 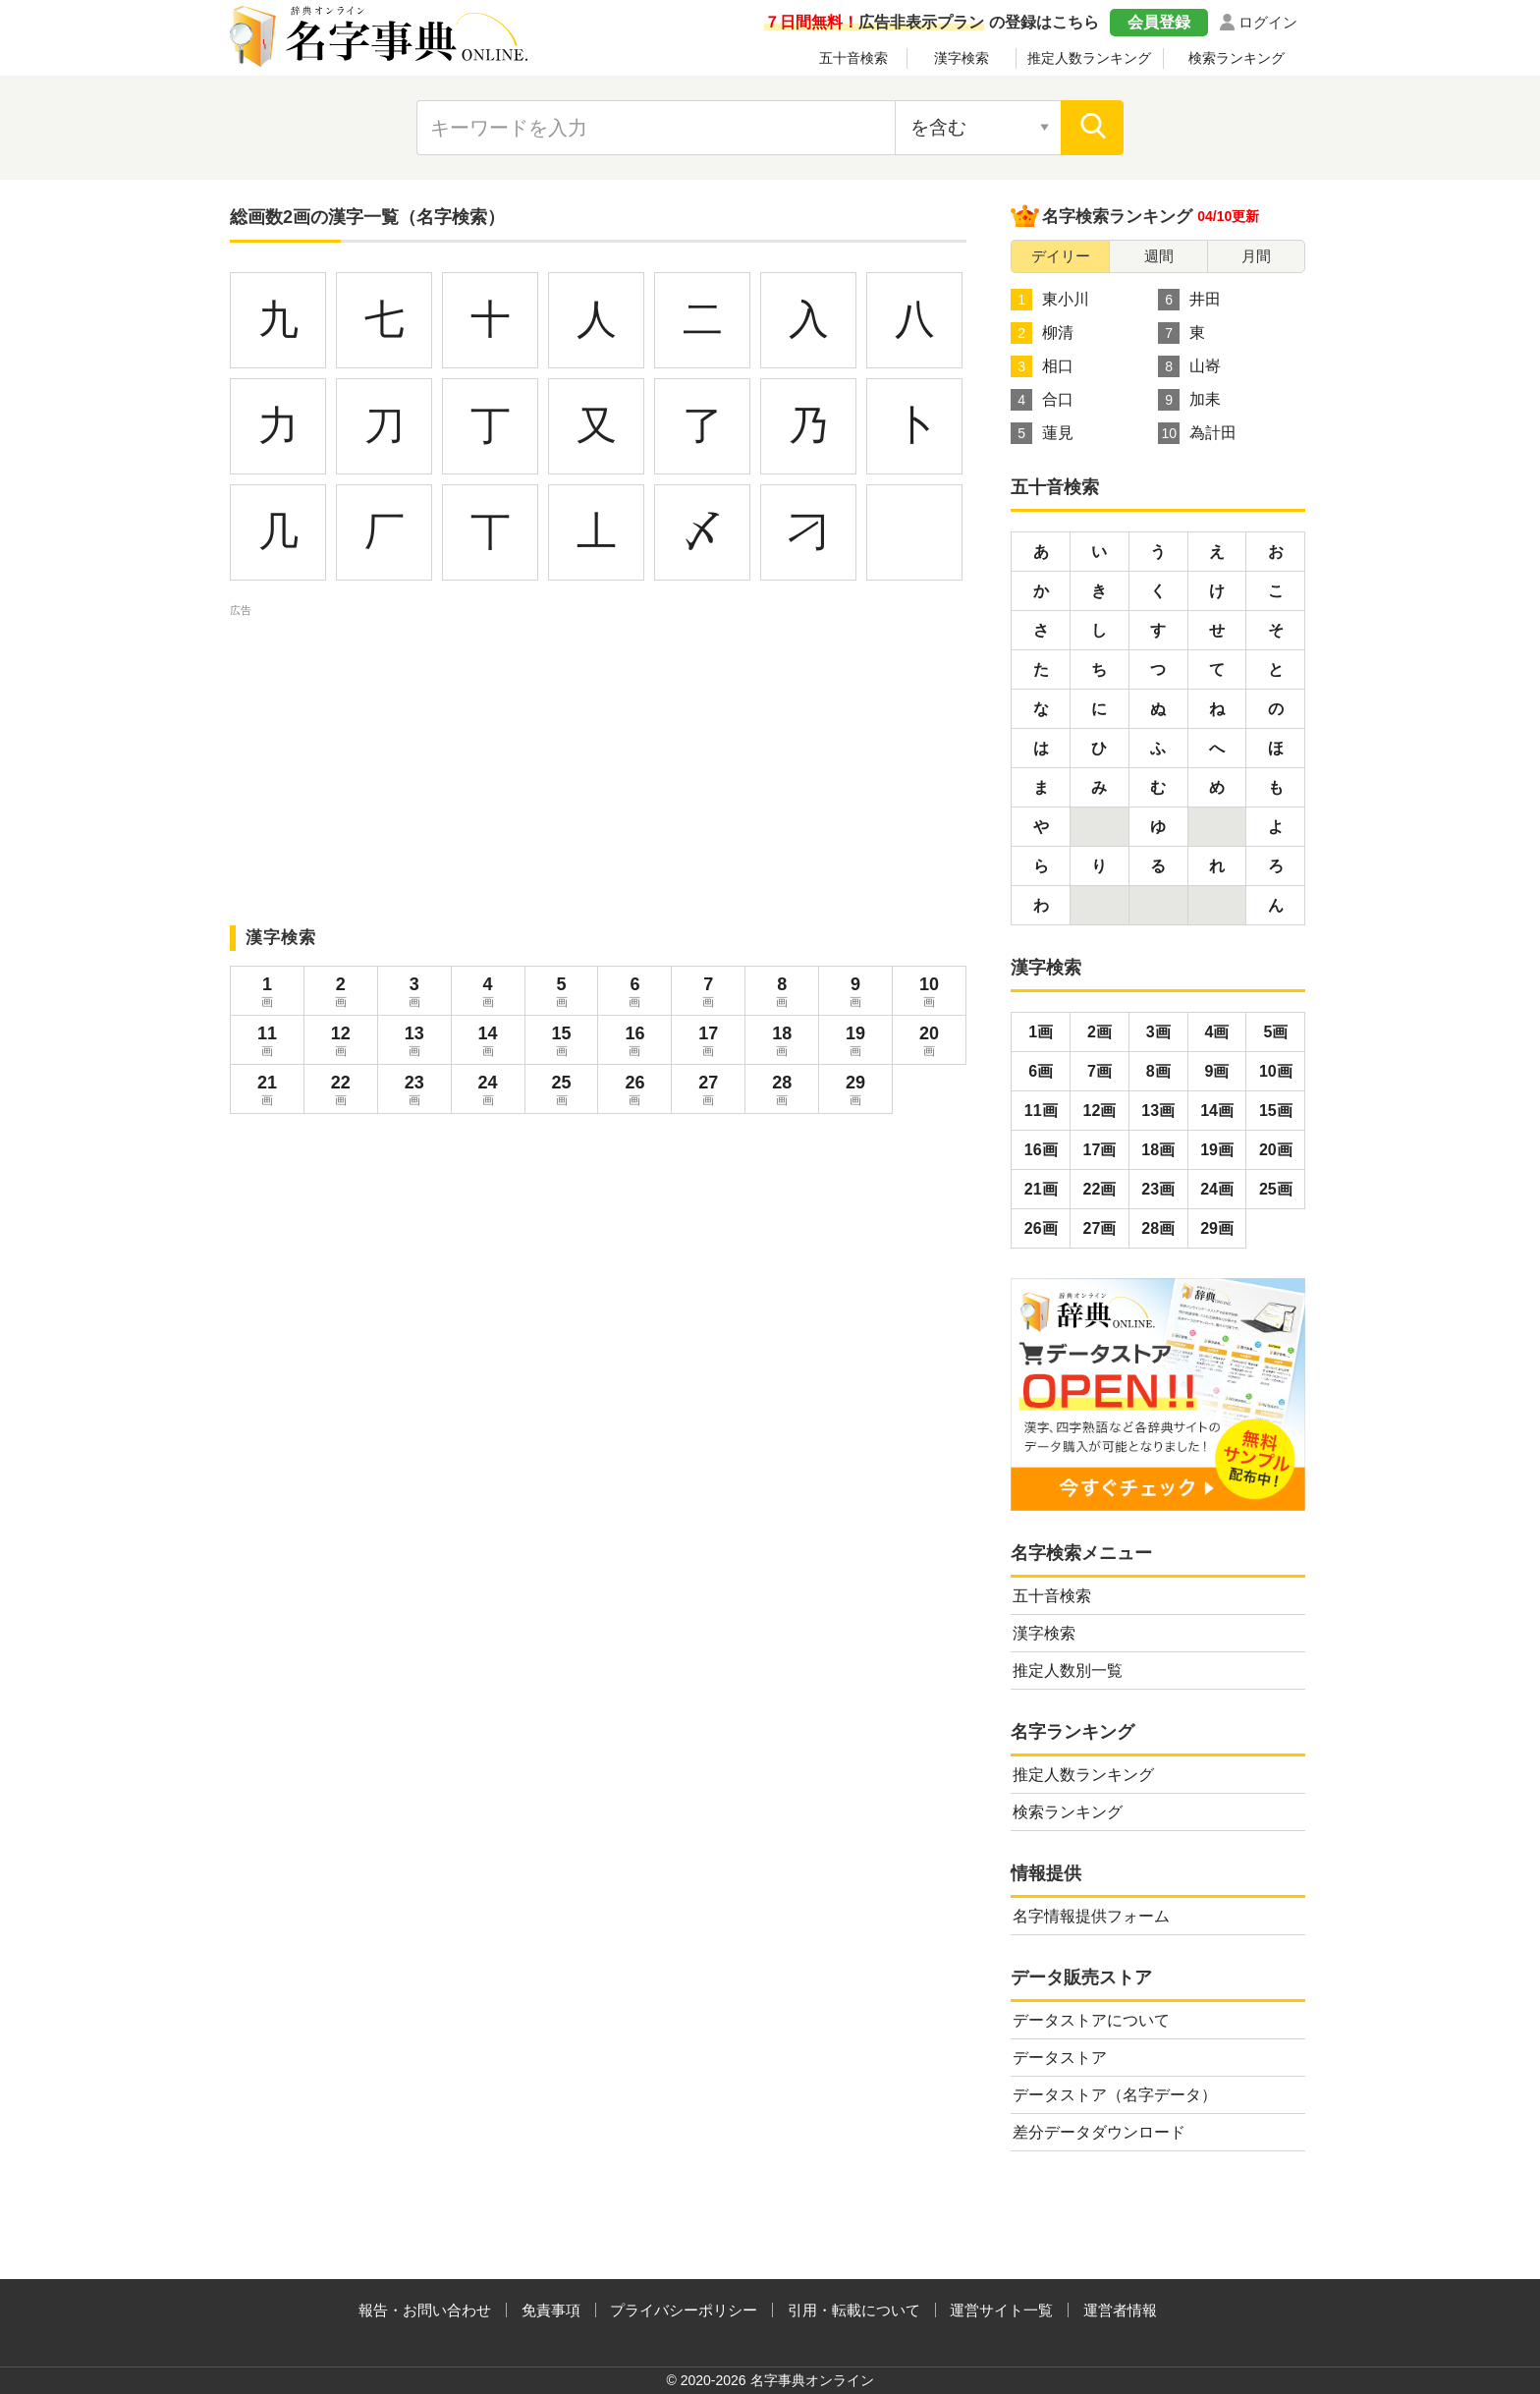 I want to click on 1画, so click(x=1040, y=1032).